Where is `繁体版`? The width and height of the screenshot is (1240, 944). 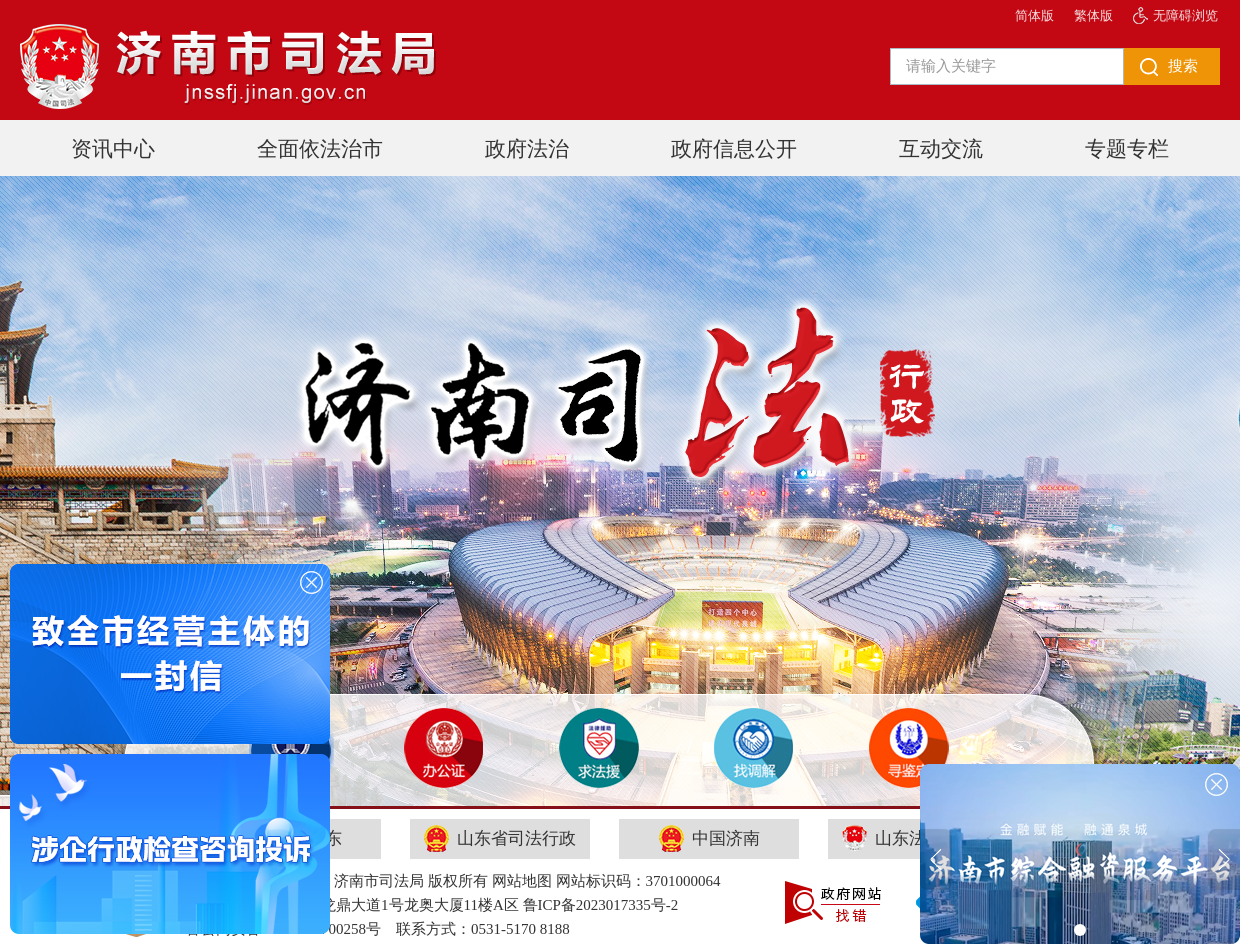
繁体版 is located at coordinates (1093, 15).